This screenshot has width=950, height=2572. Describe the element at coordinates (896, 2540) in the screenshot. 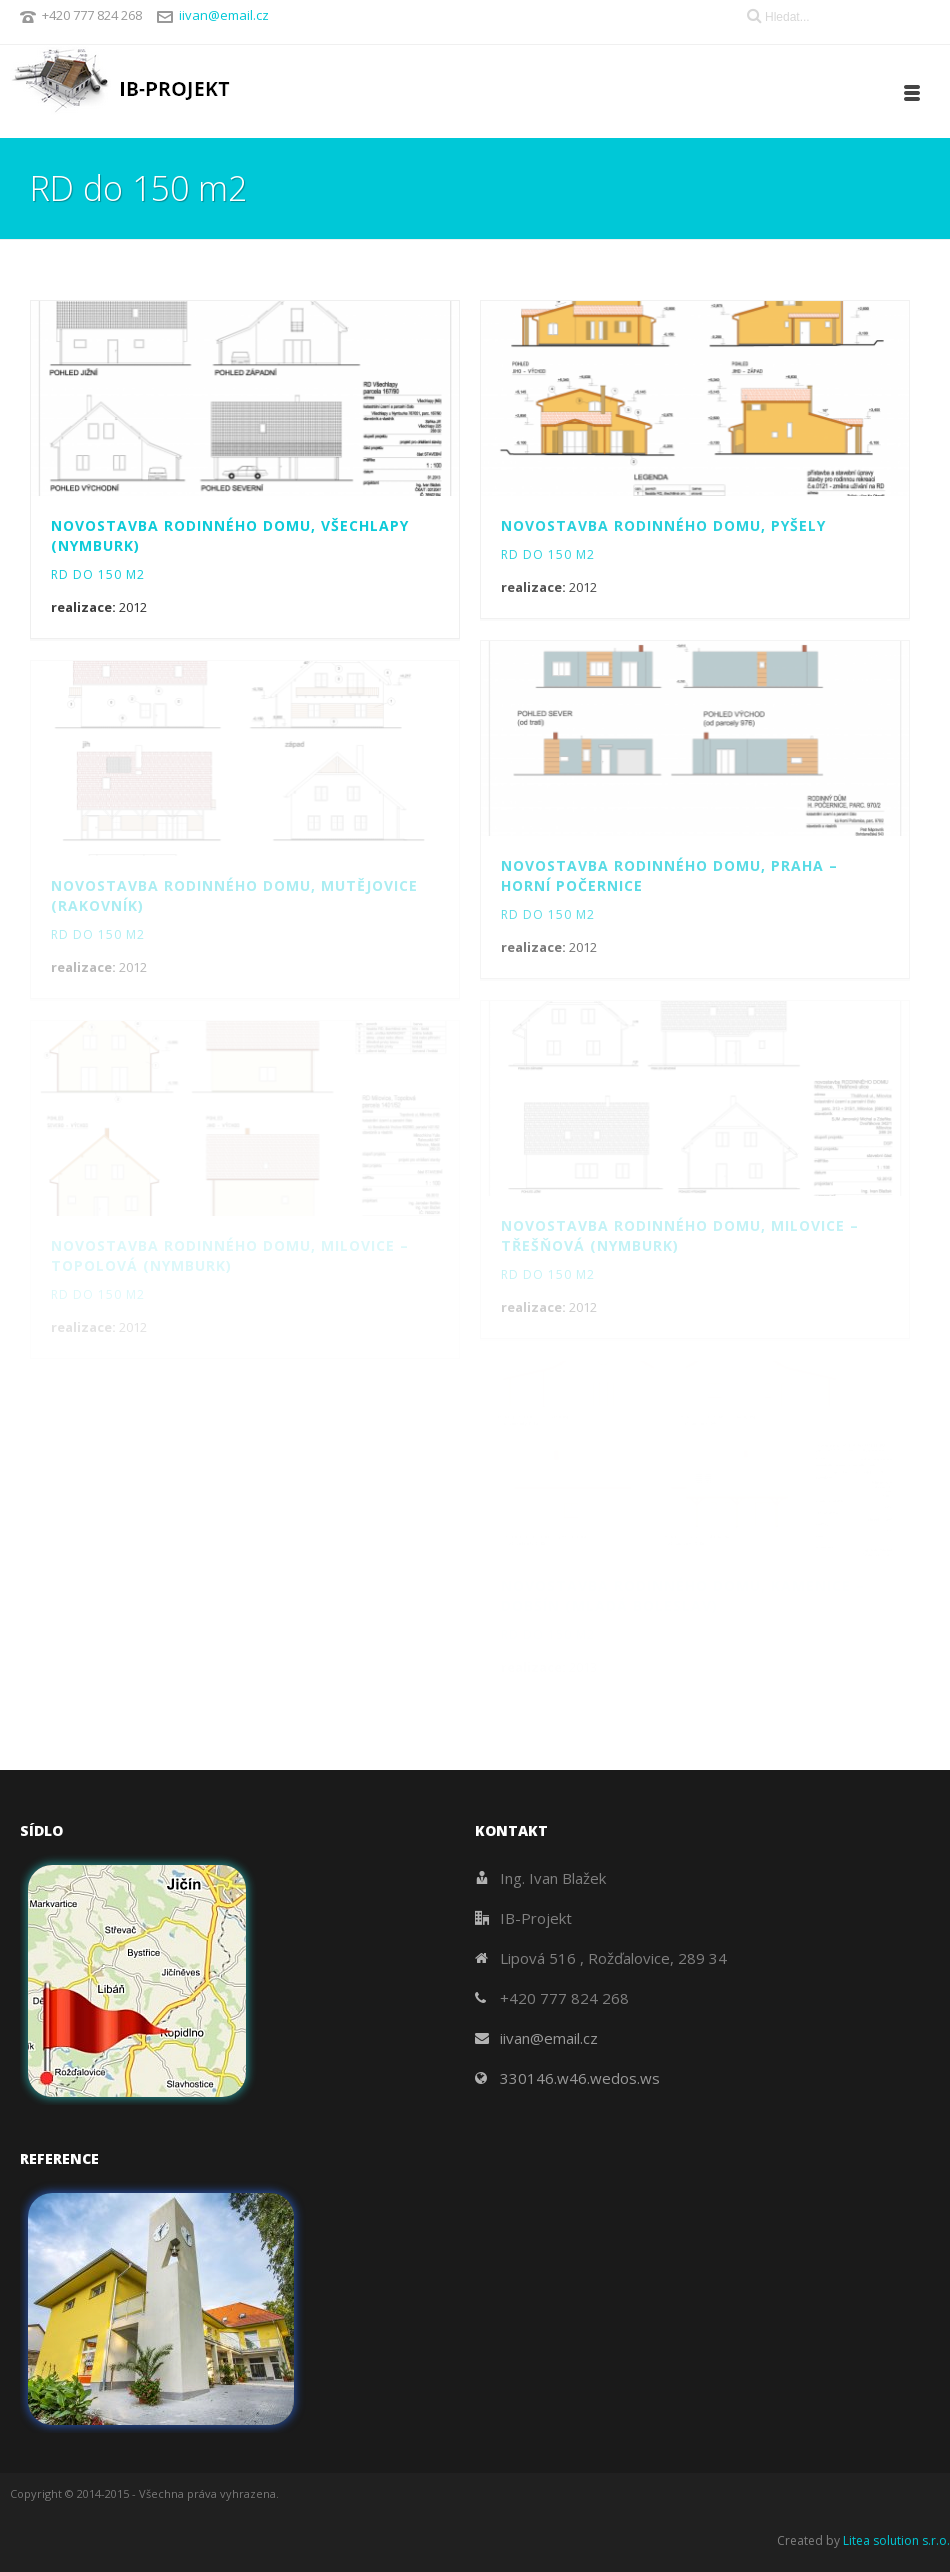

I see `Litea solution s.r.o.` at that location.